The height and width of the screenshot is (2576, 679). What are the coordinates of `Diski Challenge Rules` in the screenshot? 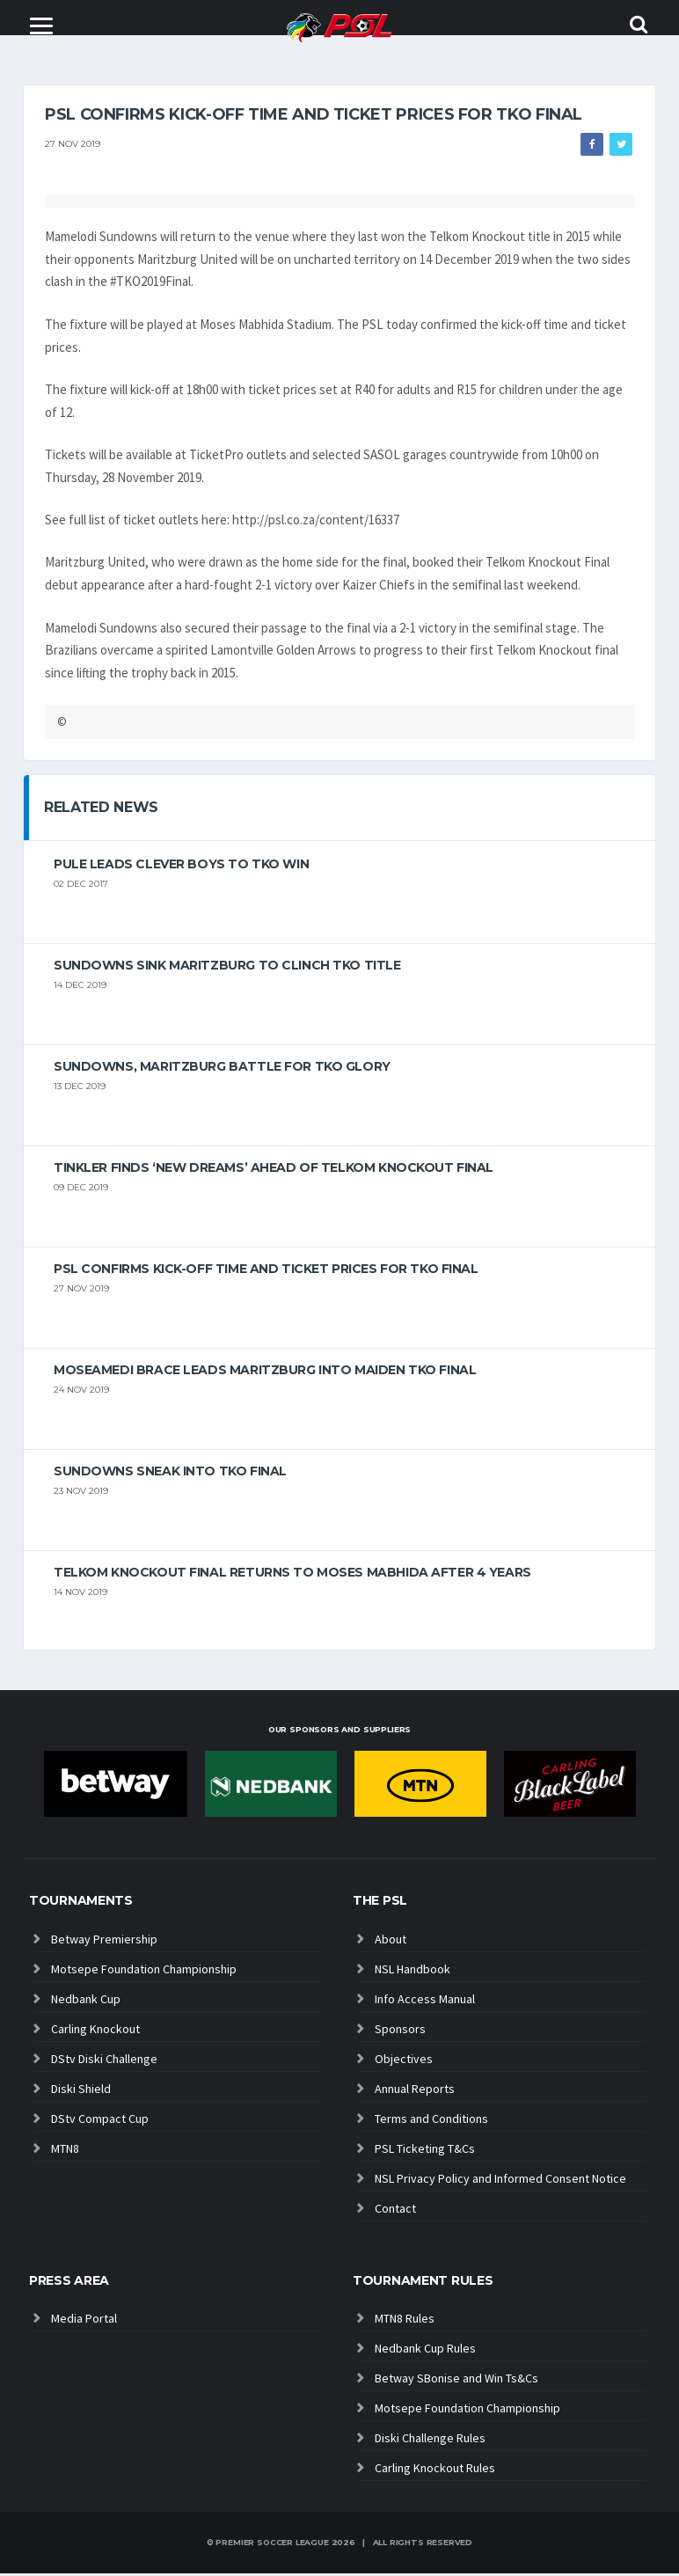 It's located at (430, 2440).